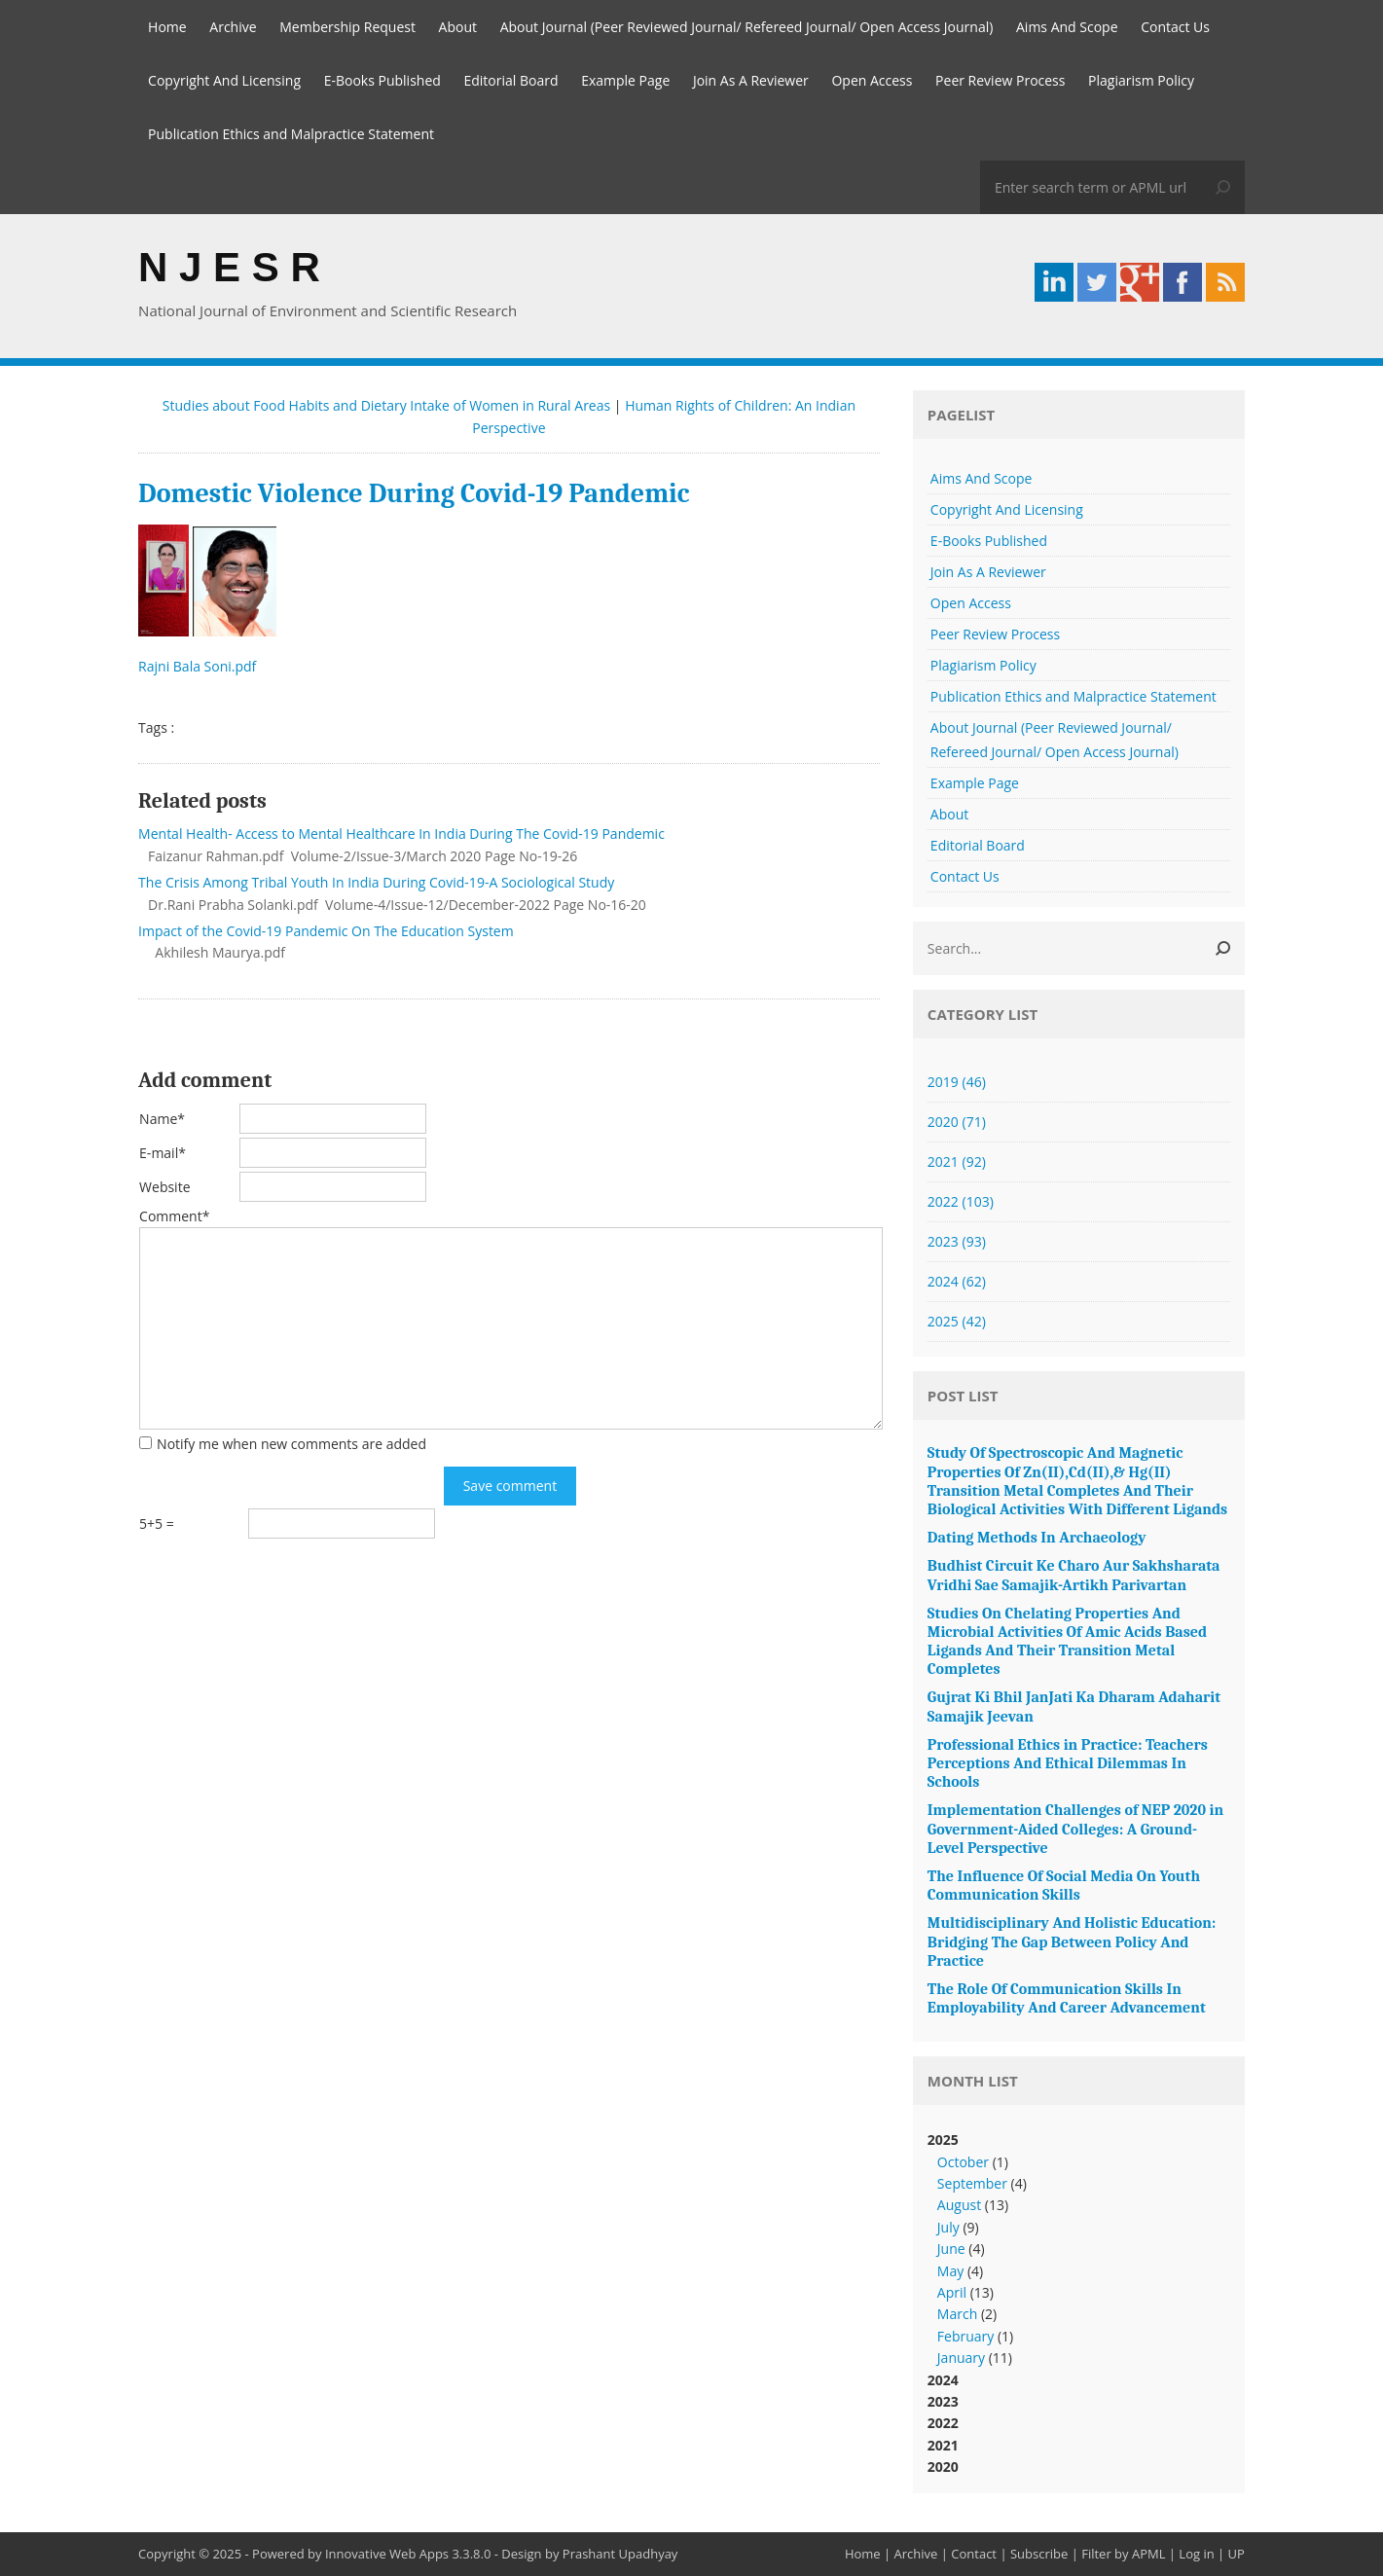  Describe the element at coordinates (948, 2227) in the screenshot. I see `July` at that location.